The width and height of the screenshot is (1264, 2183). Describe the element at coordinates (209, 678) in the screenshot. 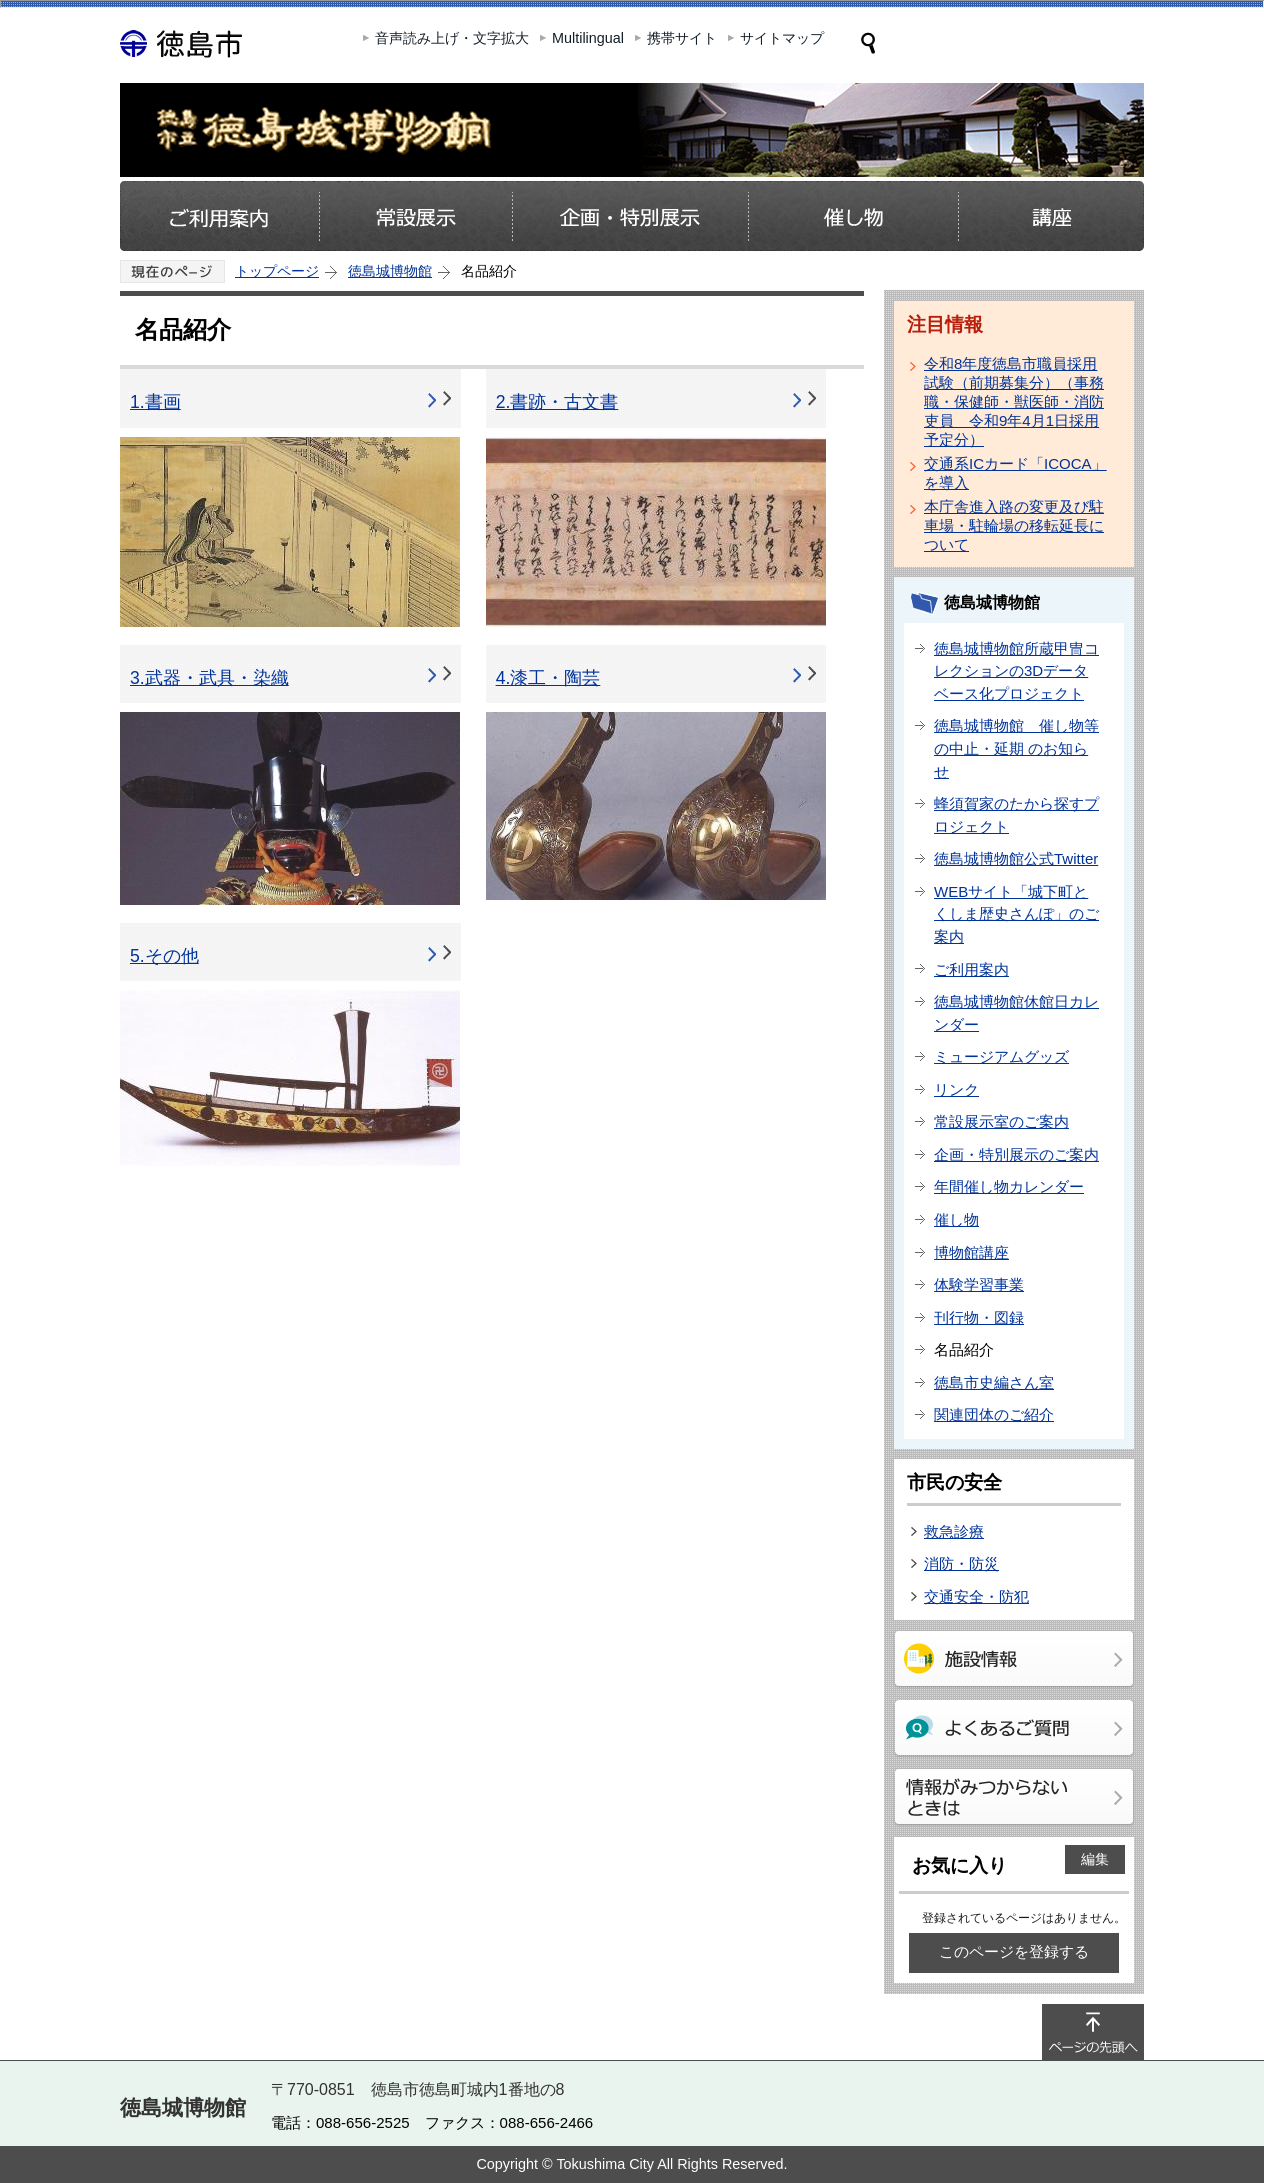

I see `3.武器・武具・染織` at that location.